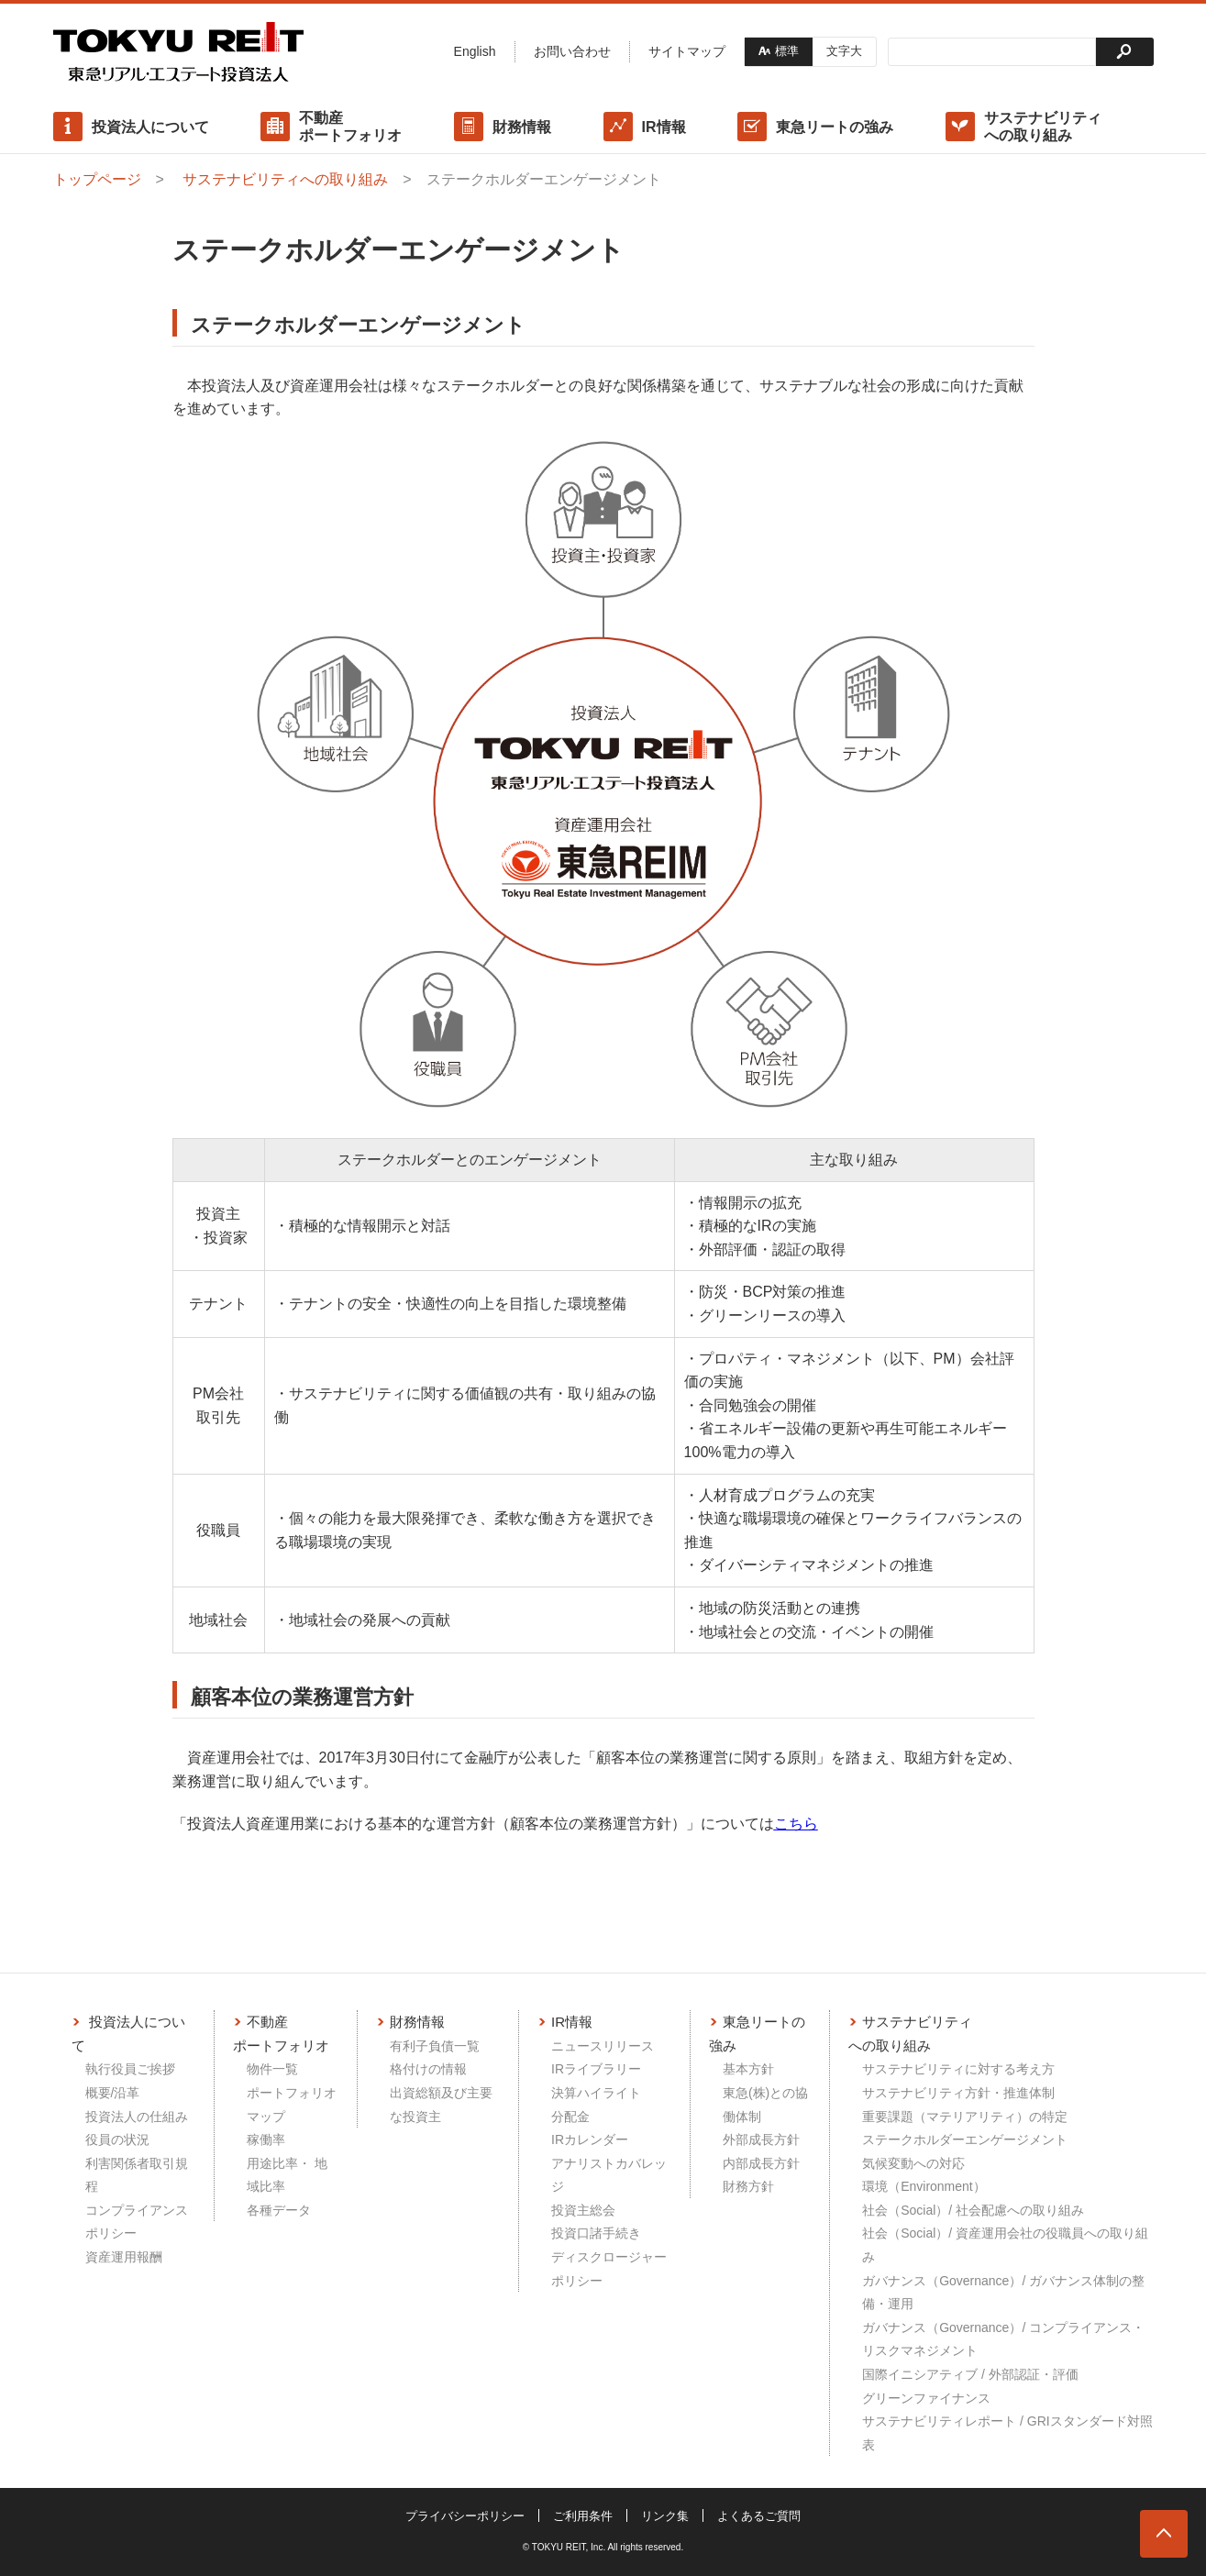 The height and width of the screenshot is (2576, 1206). I want to click on 気候変動への対応, so click(913, 2163).